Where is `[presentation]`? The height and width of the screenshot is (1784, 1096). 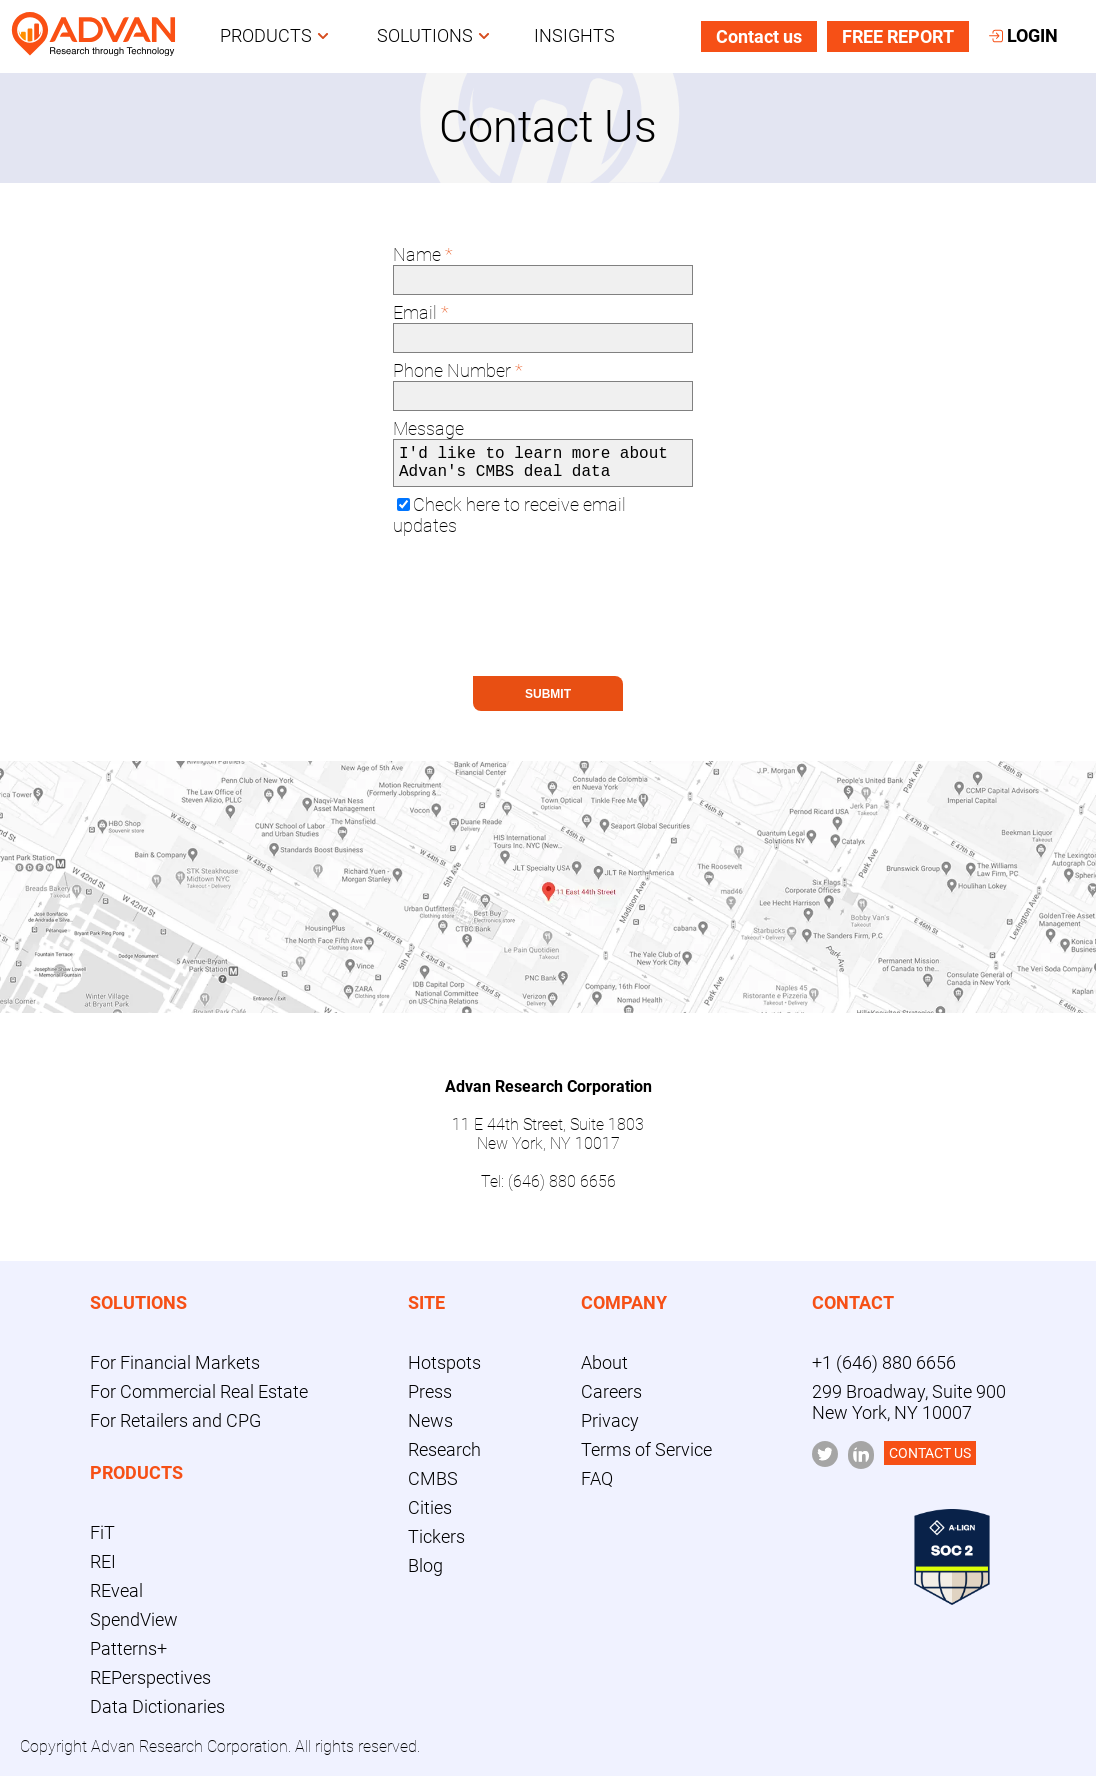 [presentation] is located at coordinates (545, 625).